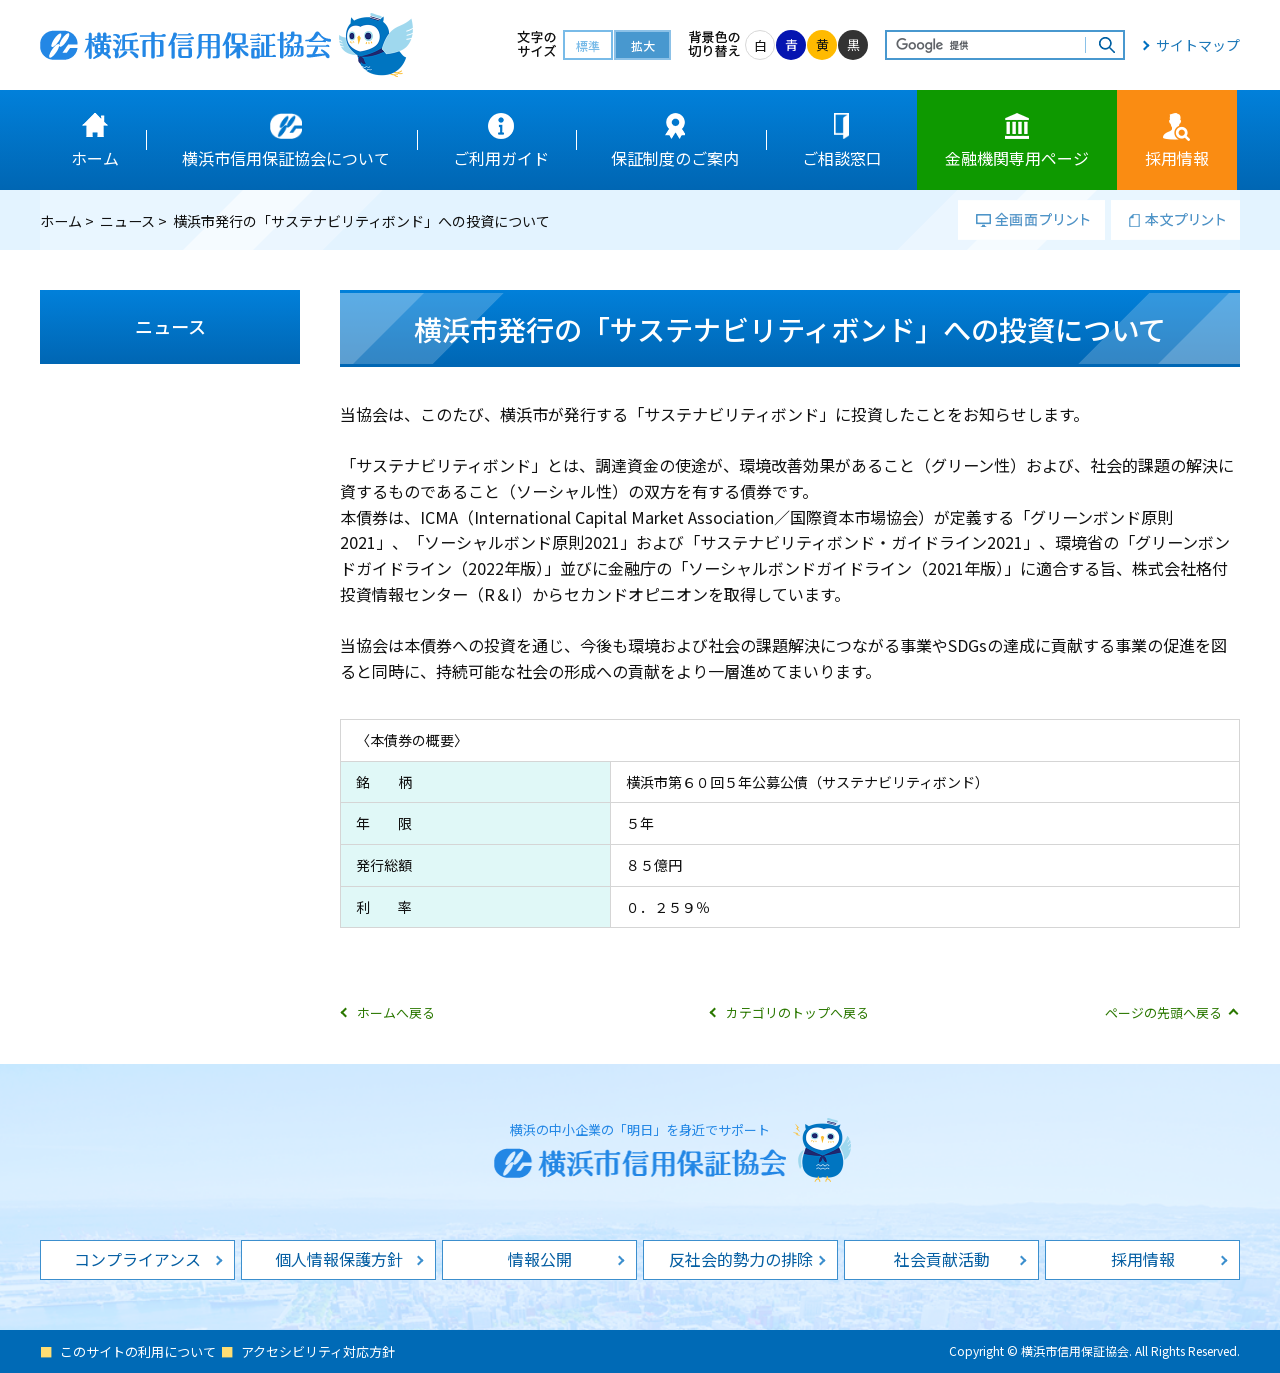  I want to click on サイトマップ, so click(1198, 45).